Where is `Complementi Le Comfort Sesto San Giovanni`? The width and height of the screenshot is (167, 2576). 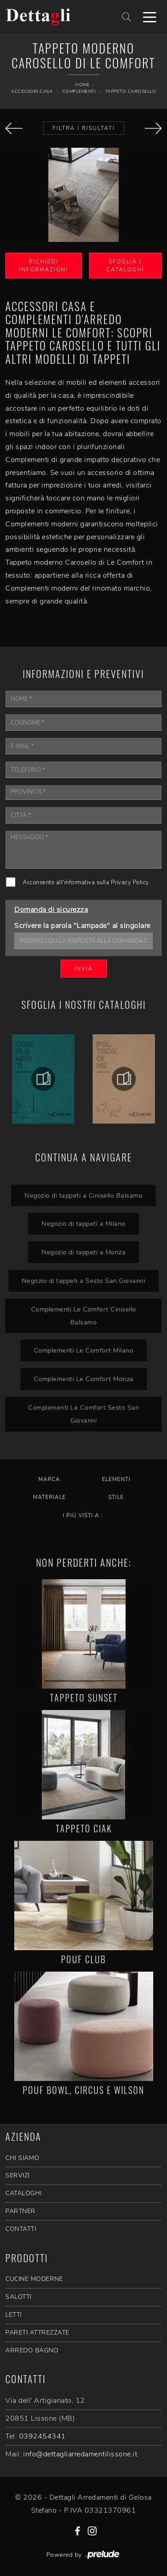
Complementi Le Comfort Sesto San Giovanni is located at coordinates (83, 1414).